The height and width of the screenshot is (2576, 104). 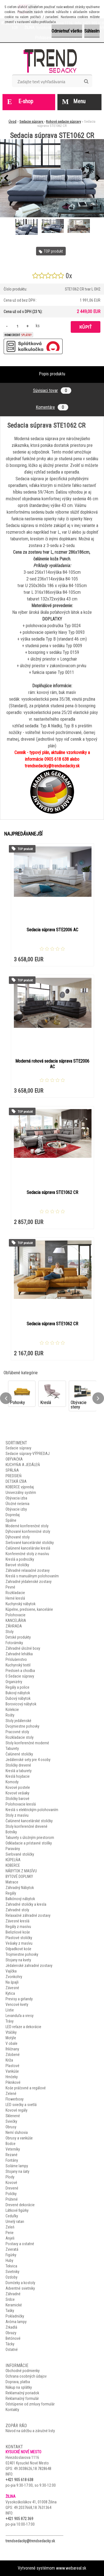 I want to click on 49.2037668,18.7631364, so click(x=32, y=2507).